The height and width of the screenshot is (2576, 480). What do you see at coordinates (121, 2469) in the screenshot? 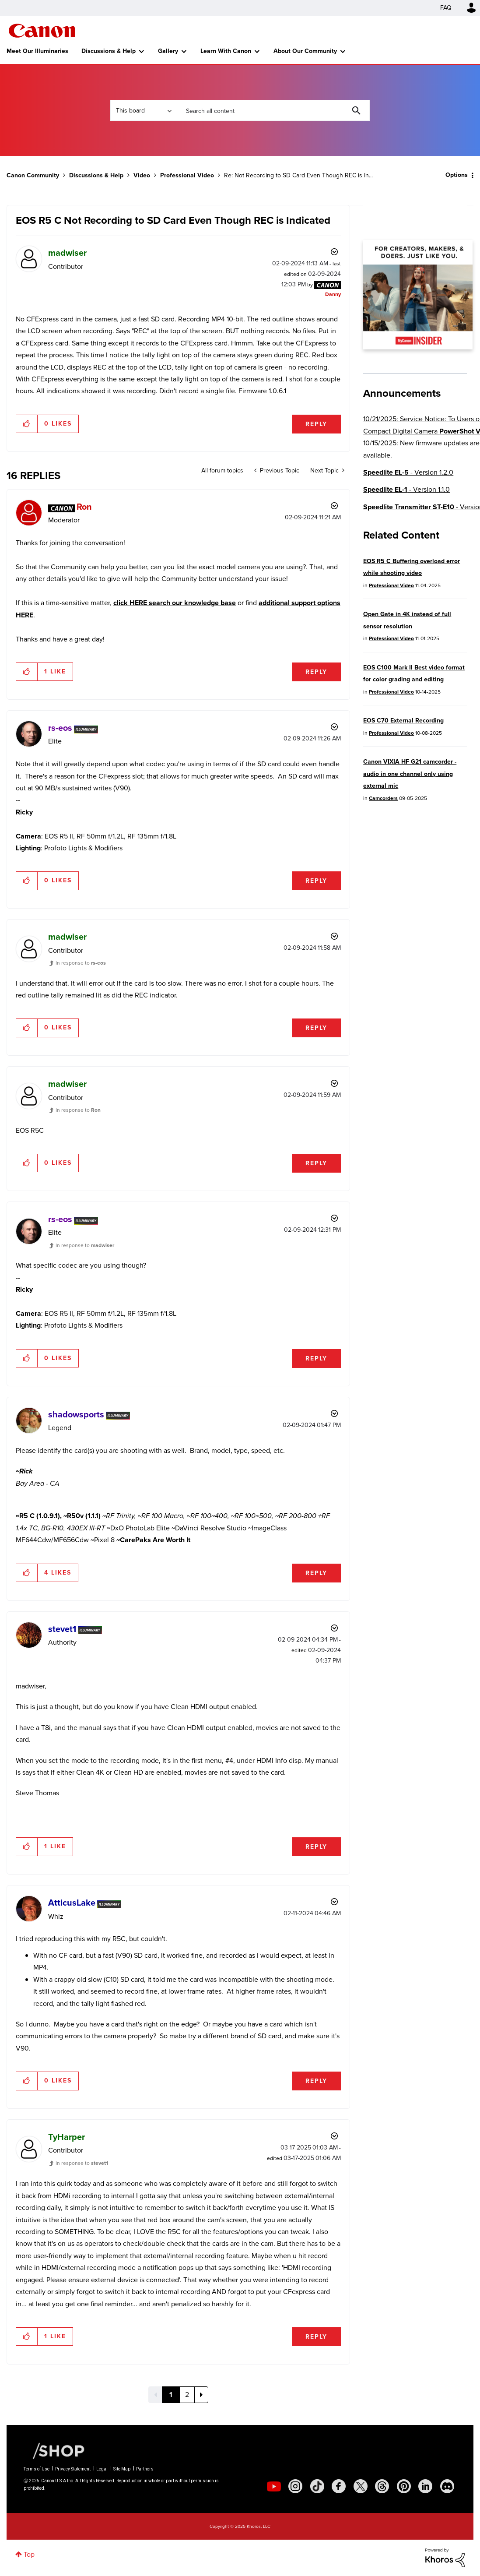
I see `Site Map` at bounding box center [121, 2469].